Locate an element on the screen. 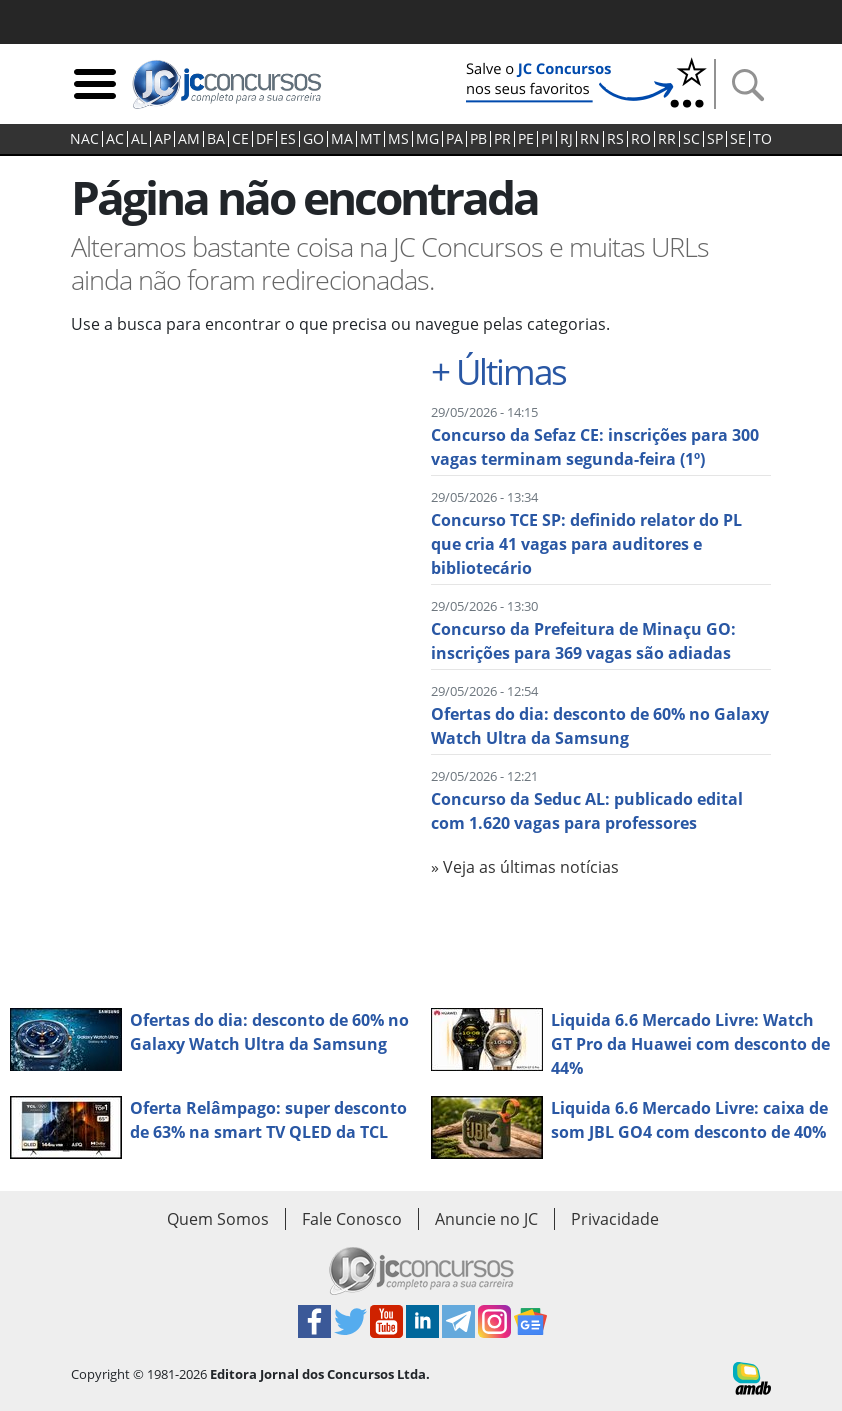  PB is located at coordinates (478, 139).